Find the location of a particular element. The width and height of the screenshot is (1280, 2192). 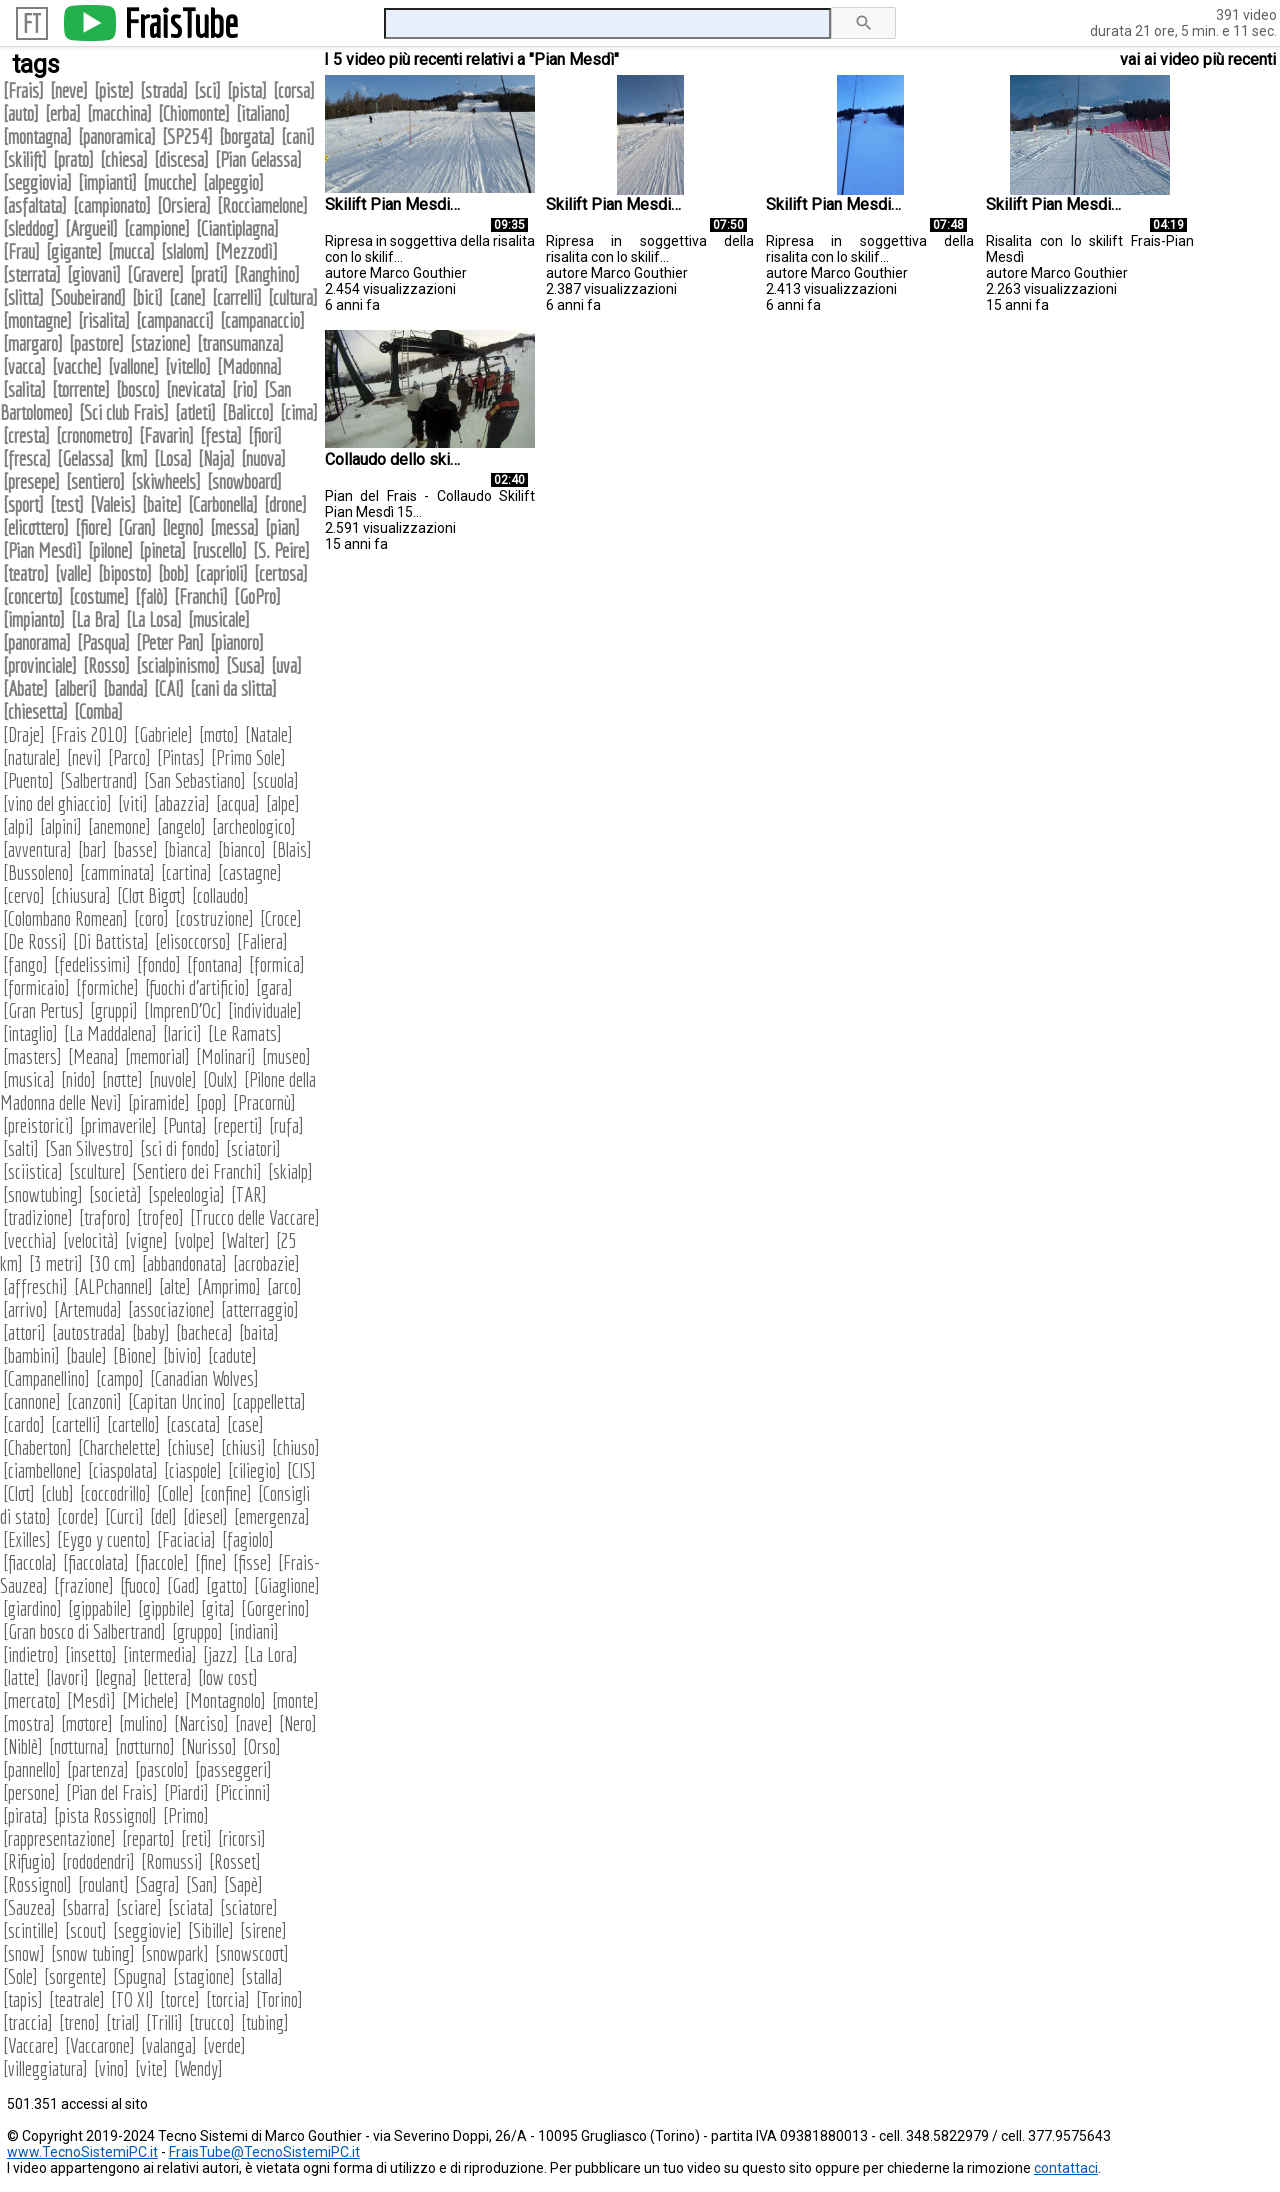

pop is located at coordinates (211, 1102).